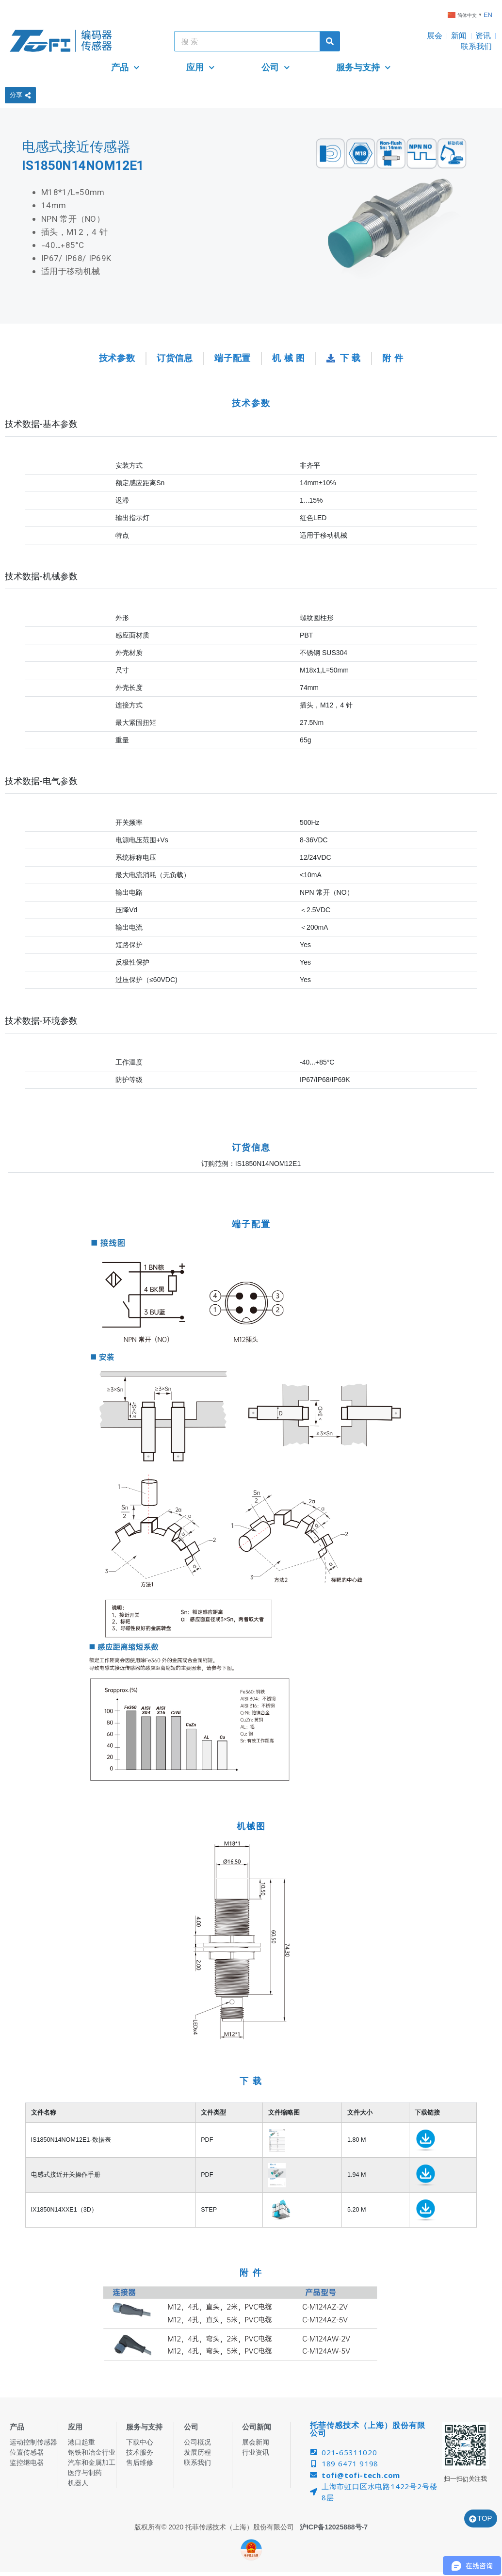  Describe the element at coordinates (476, 46) in the screenshot. I see `联系我们` at that location.